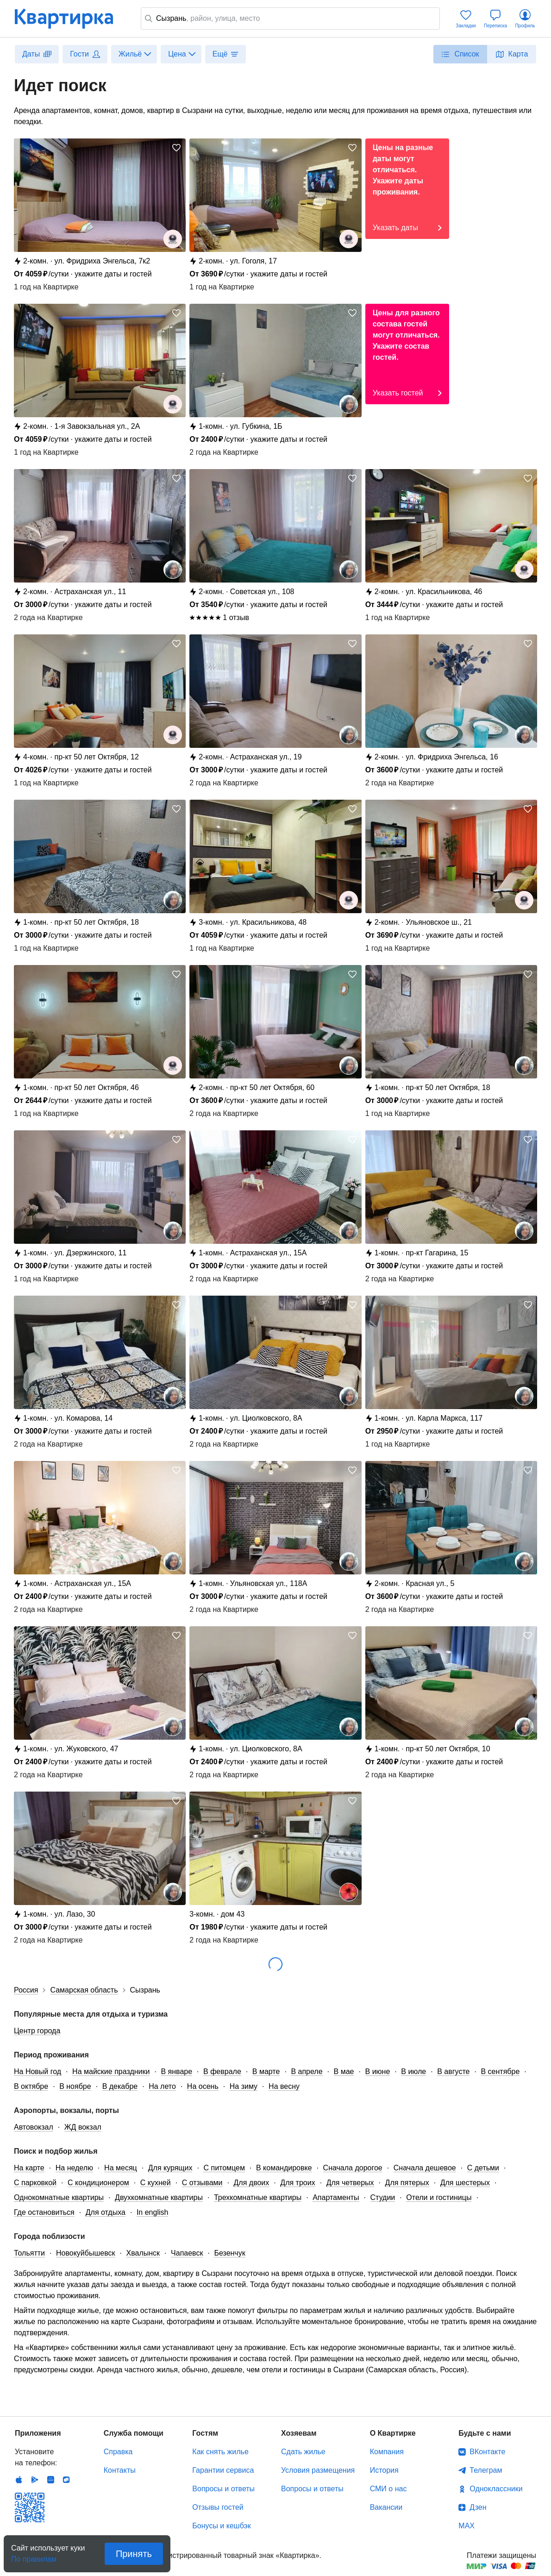 The height and width of the screenshot is (2576, 551). Describe the element at coordinates (487, 2452) in the screenshot. I see `ВКонтакте` at that location.